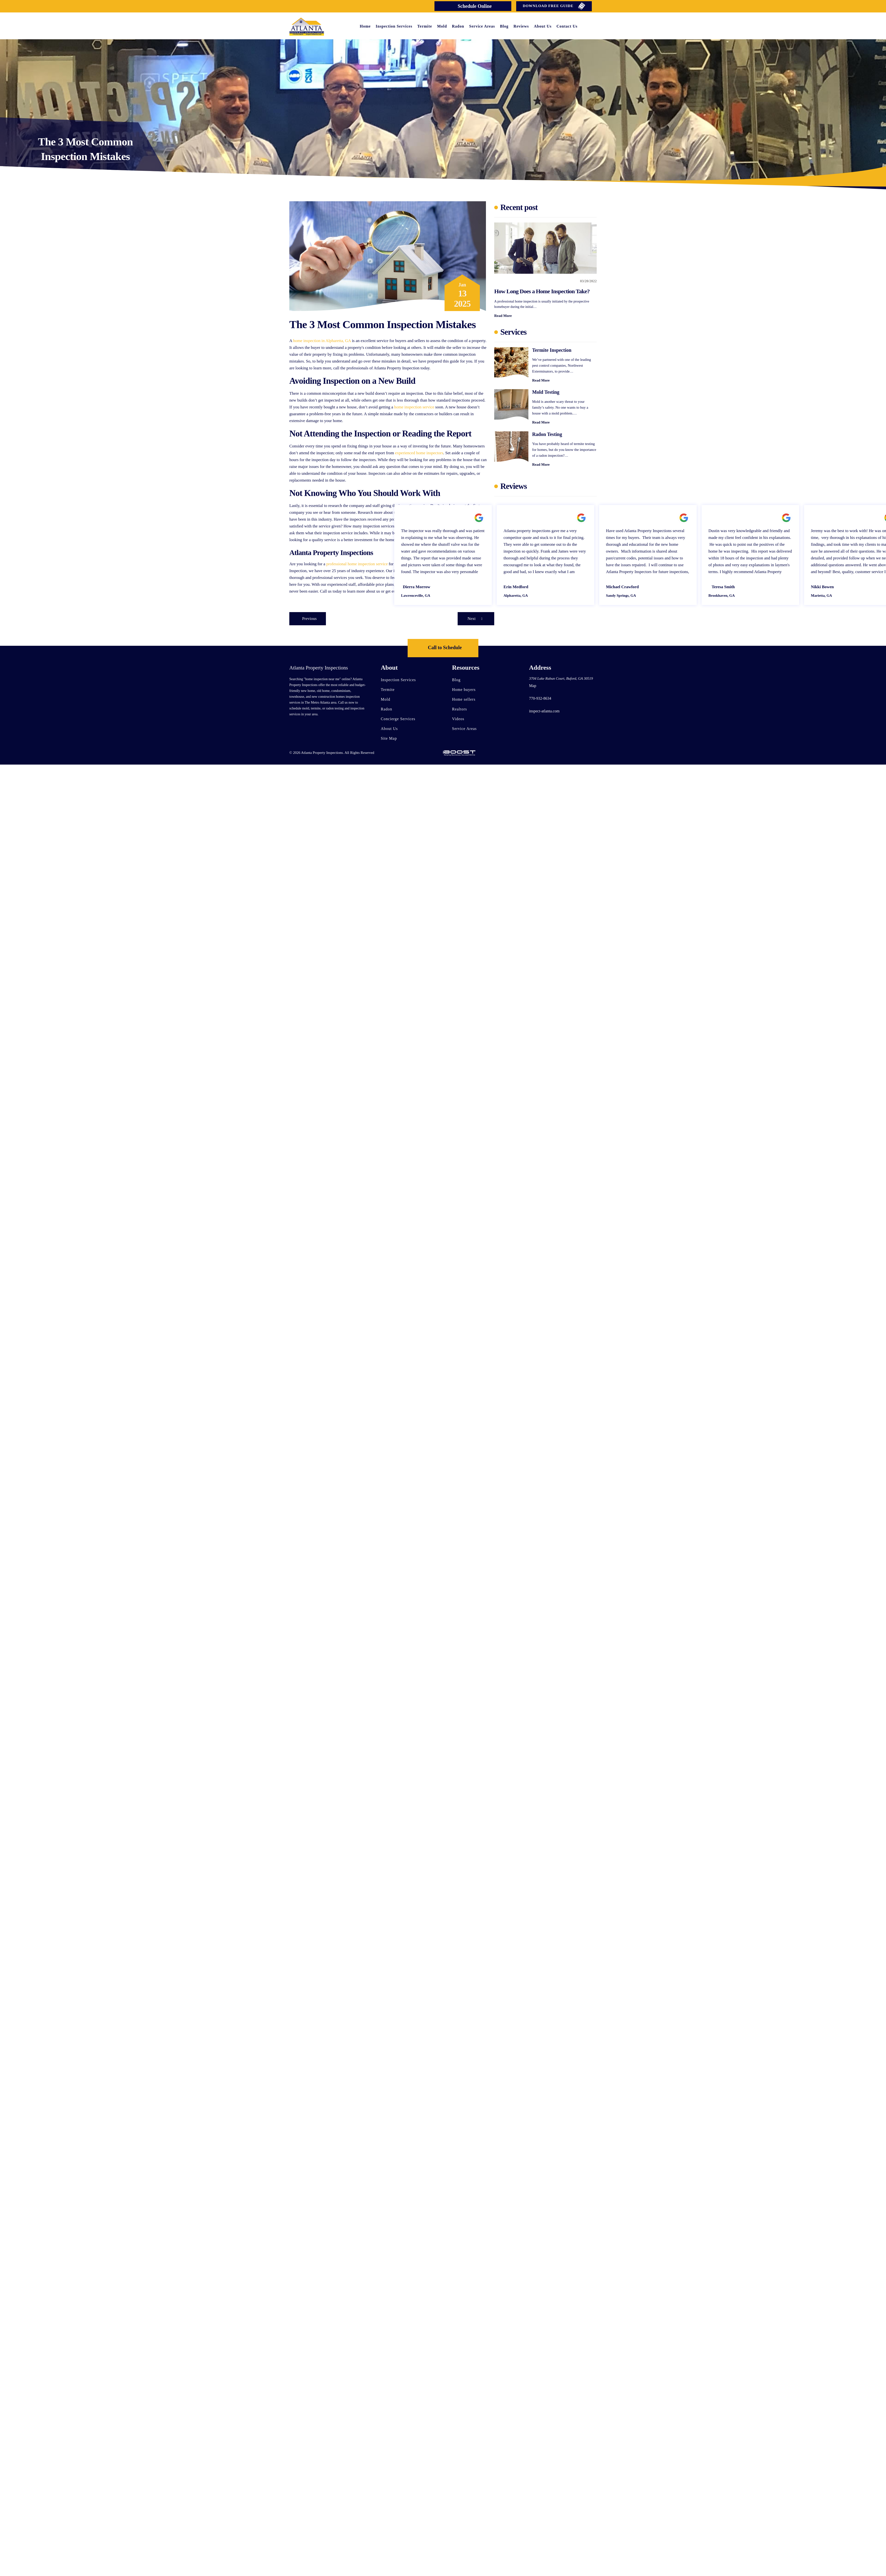 This screenshot has width=886, height=2576. What do you see at coordinates (458, 719) in the screenshot?
I see `Videos` at bounding box center [458, 719].